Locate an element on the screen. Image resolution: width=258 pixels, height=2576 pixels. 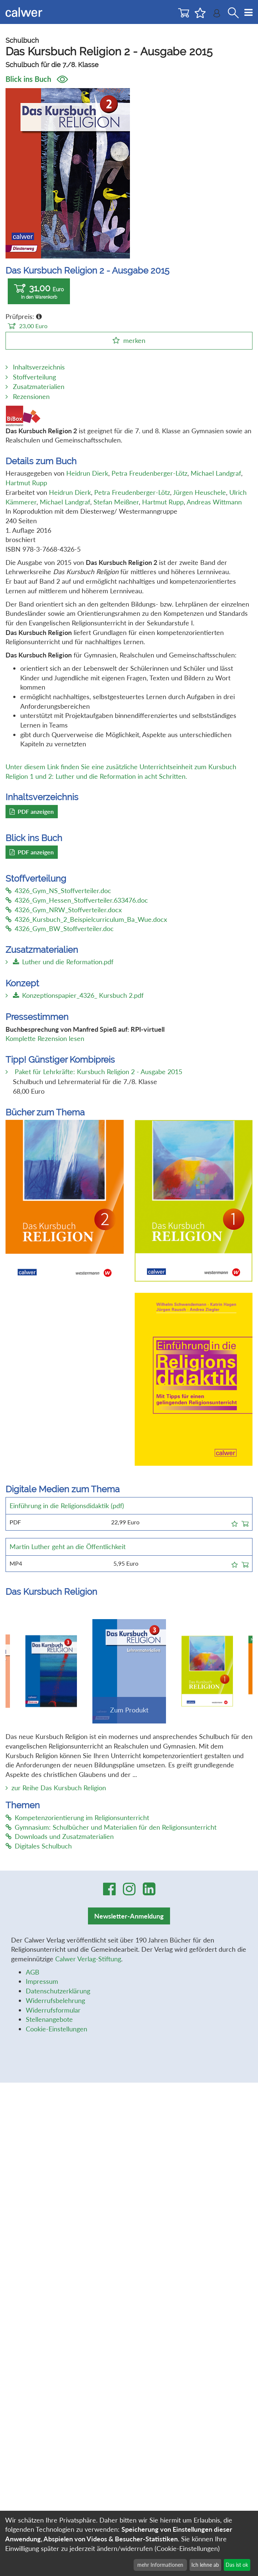
Ich lehne ab is located at coordinates (205, 2565).